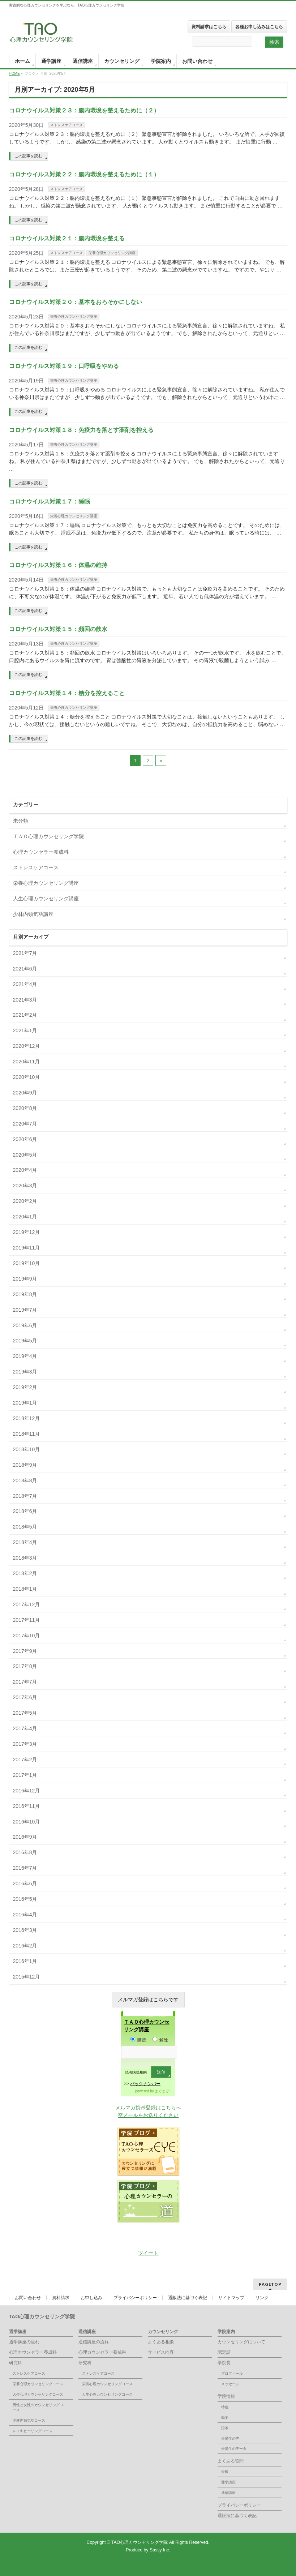 This screenshot has height=2576, width=296. Describe the element at coordinates (28, 2298) in the screenshot. I see `お問い合わせ` at that location.